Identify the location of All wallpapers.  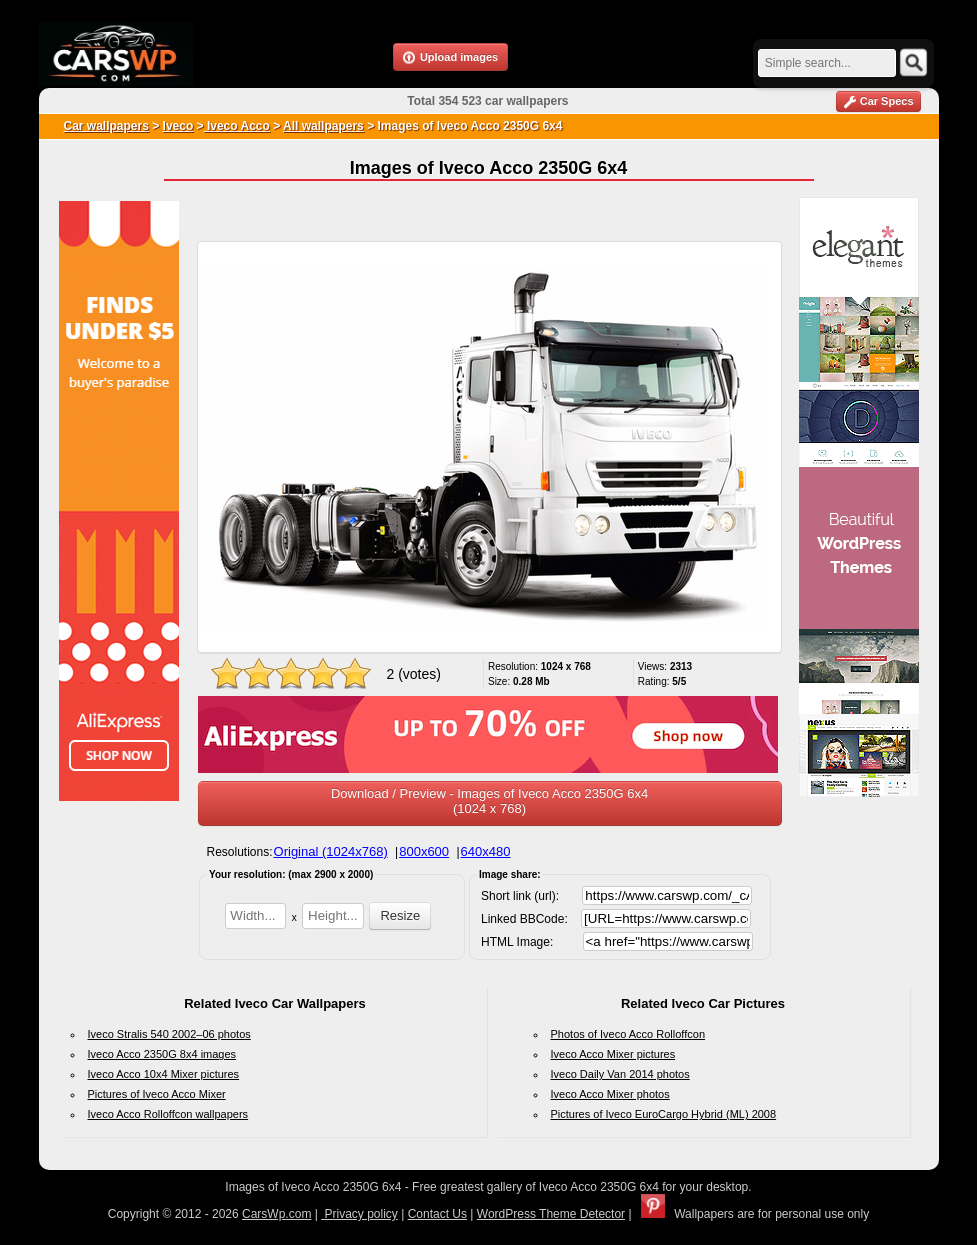
(323, 126).